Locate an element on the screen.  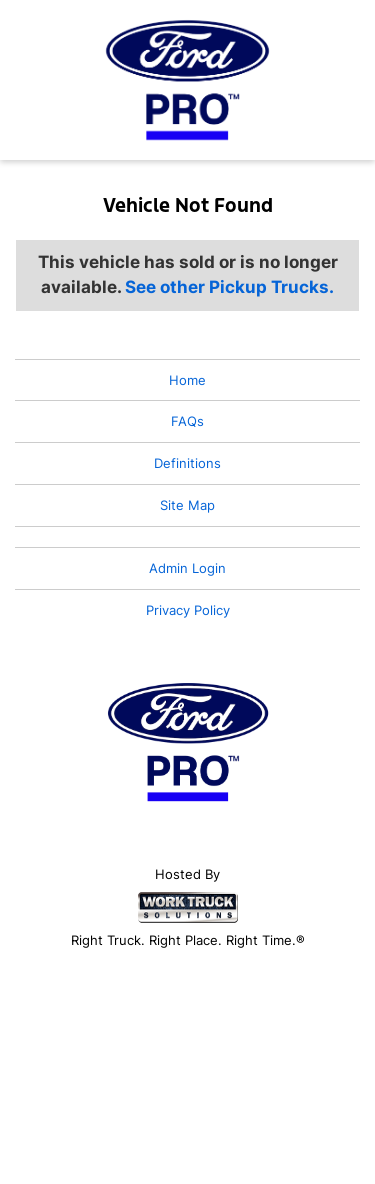
Privacy Policy is located at coordinates (188, 610).